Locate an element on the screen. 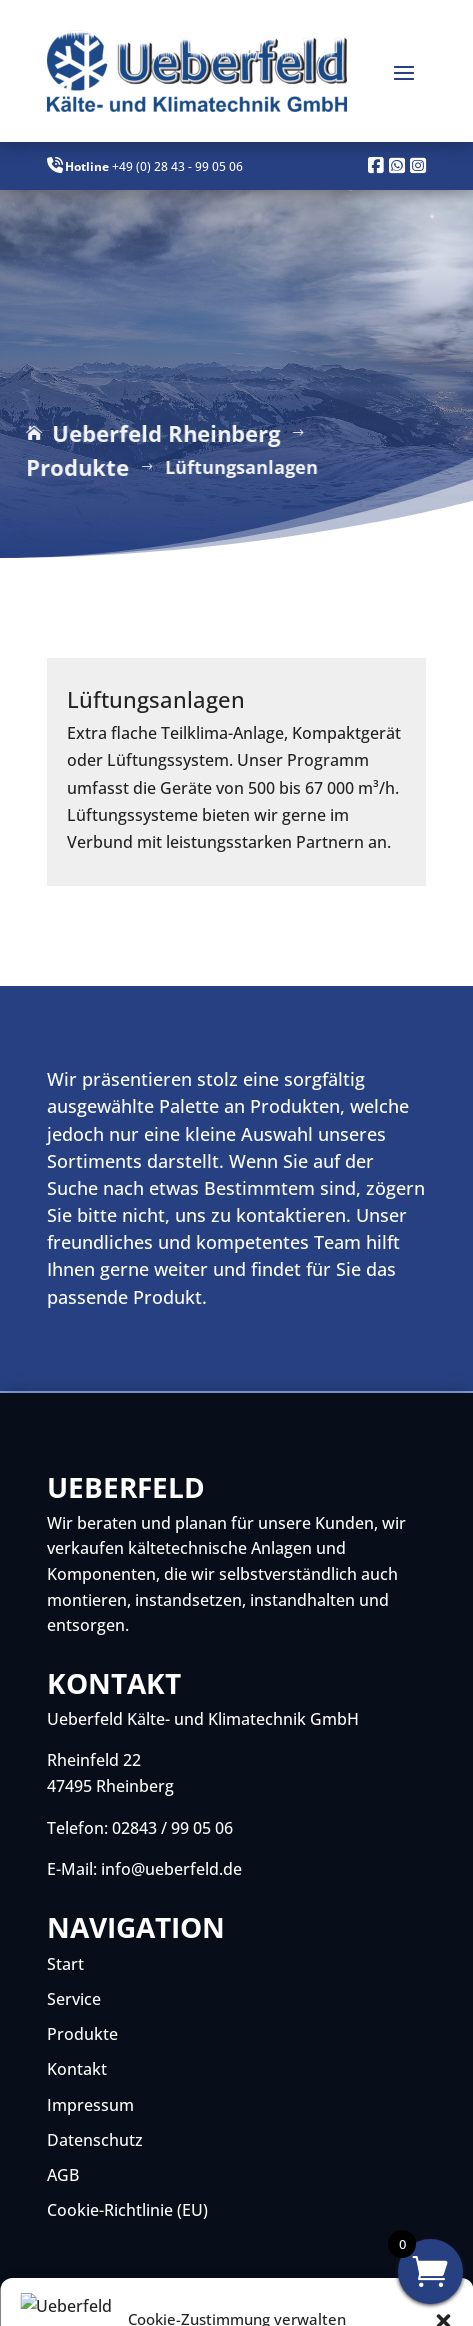 The image size is (473, 2326). Datenschutz is located at coordinates (95, 2140).